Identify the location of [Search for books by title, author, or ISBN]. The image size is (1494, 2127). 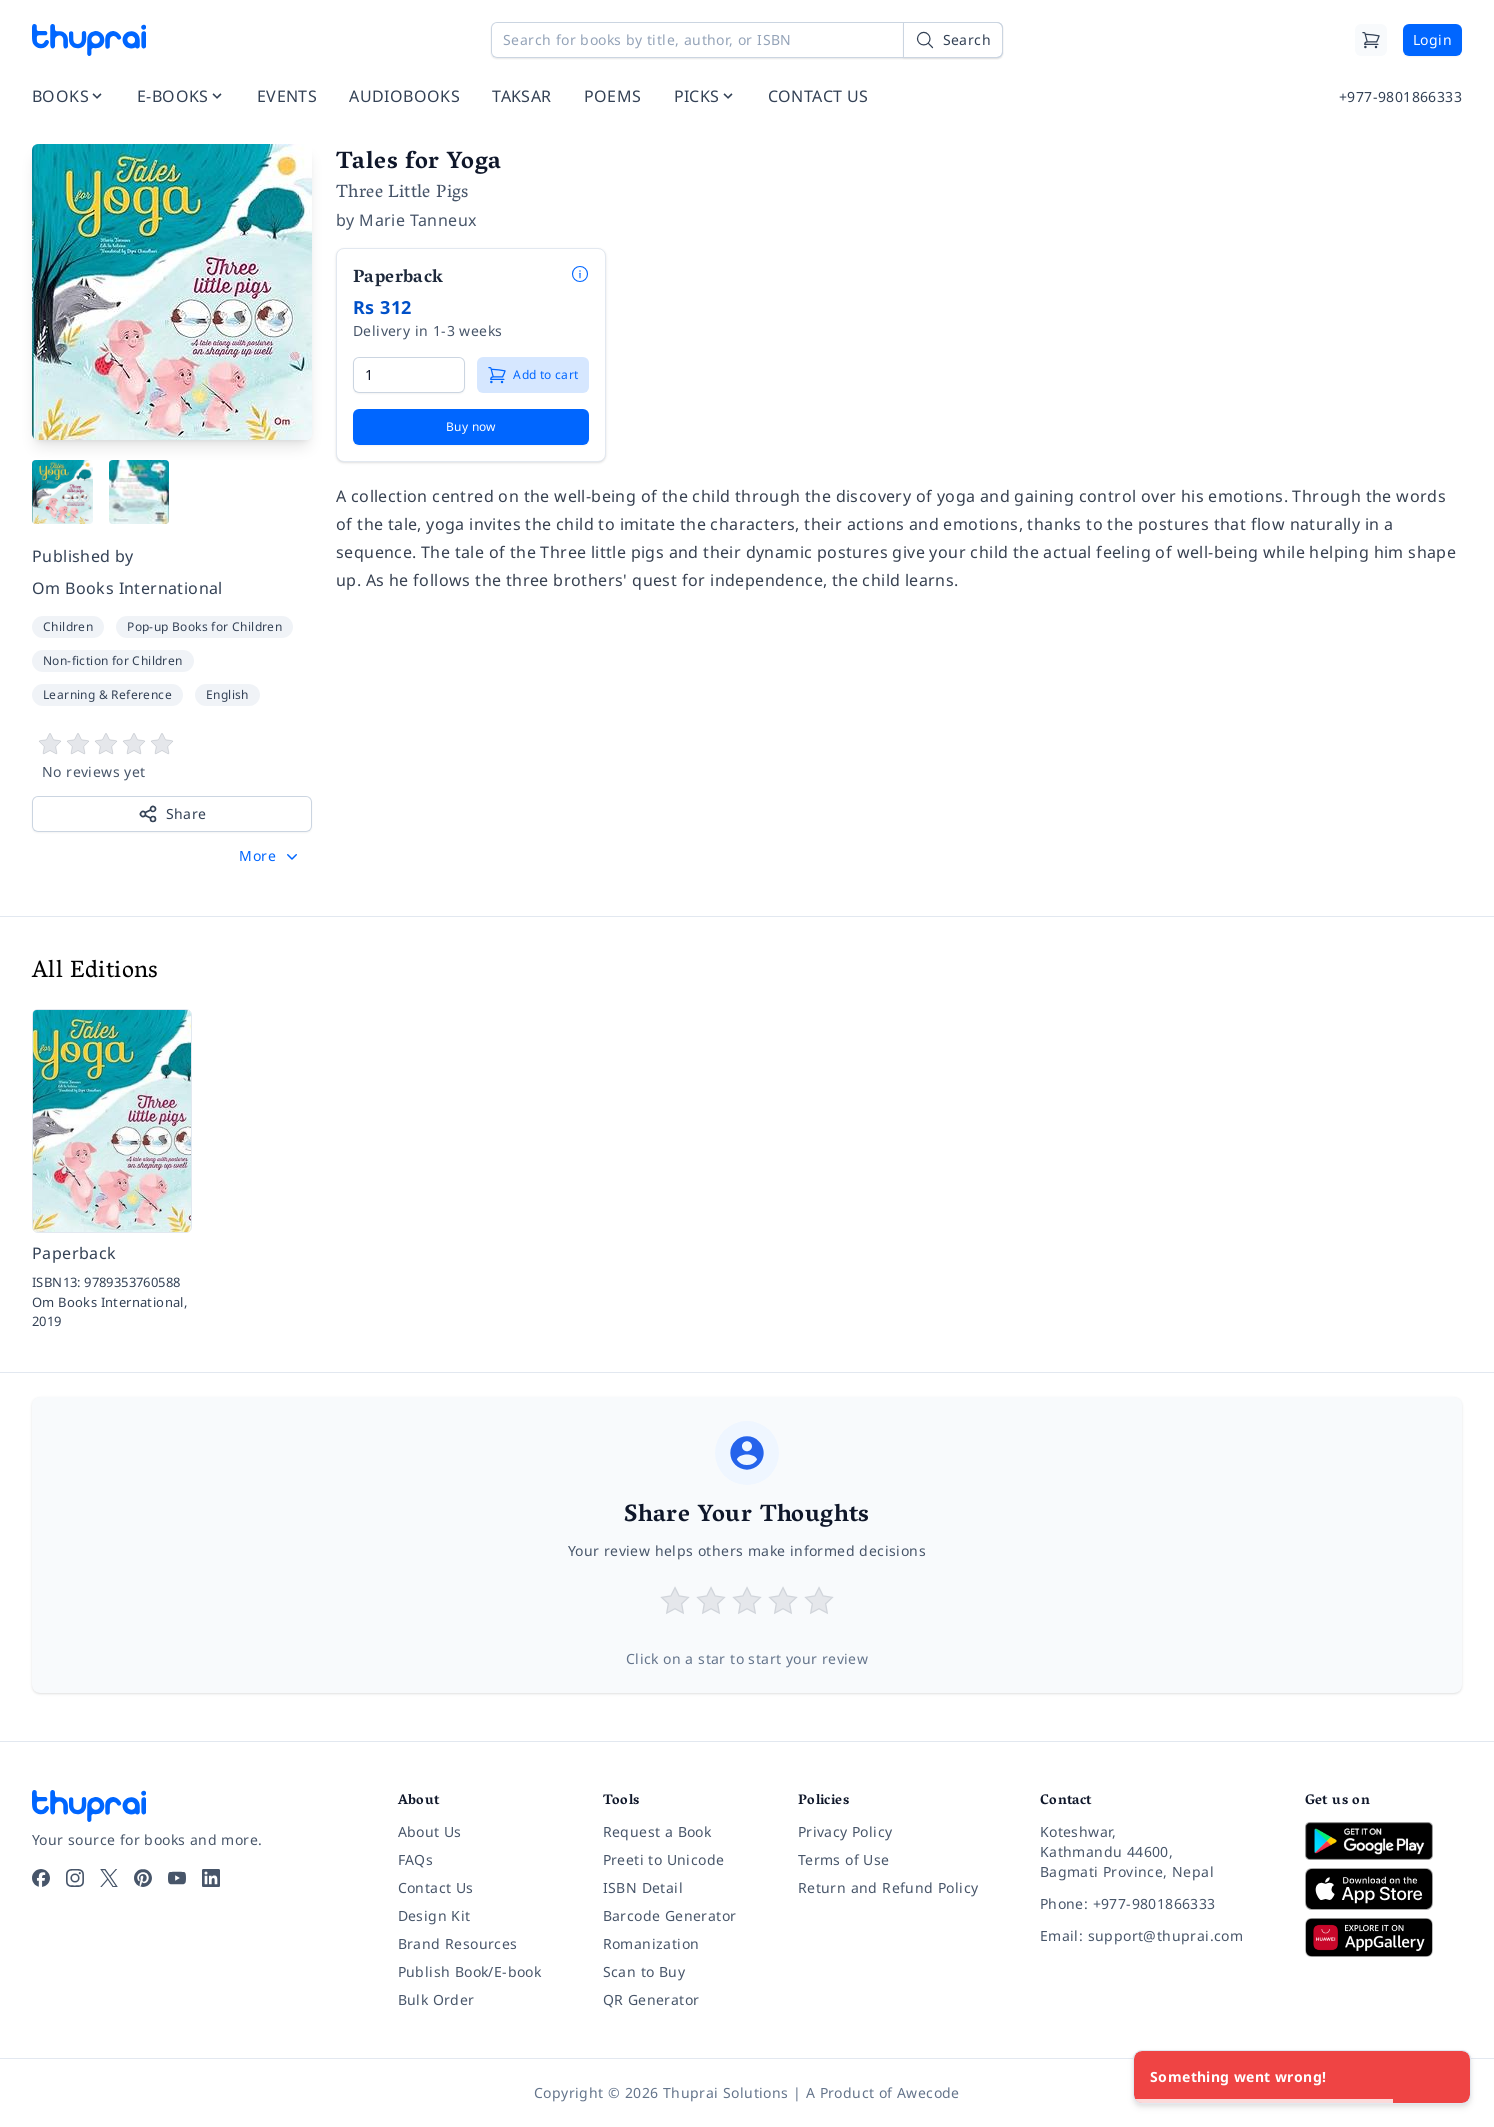
(747, 40).